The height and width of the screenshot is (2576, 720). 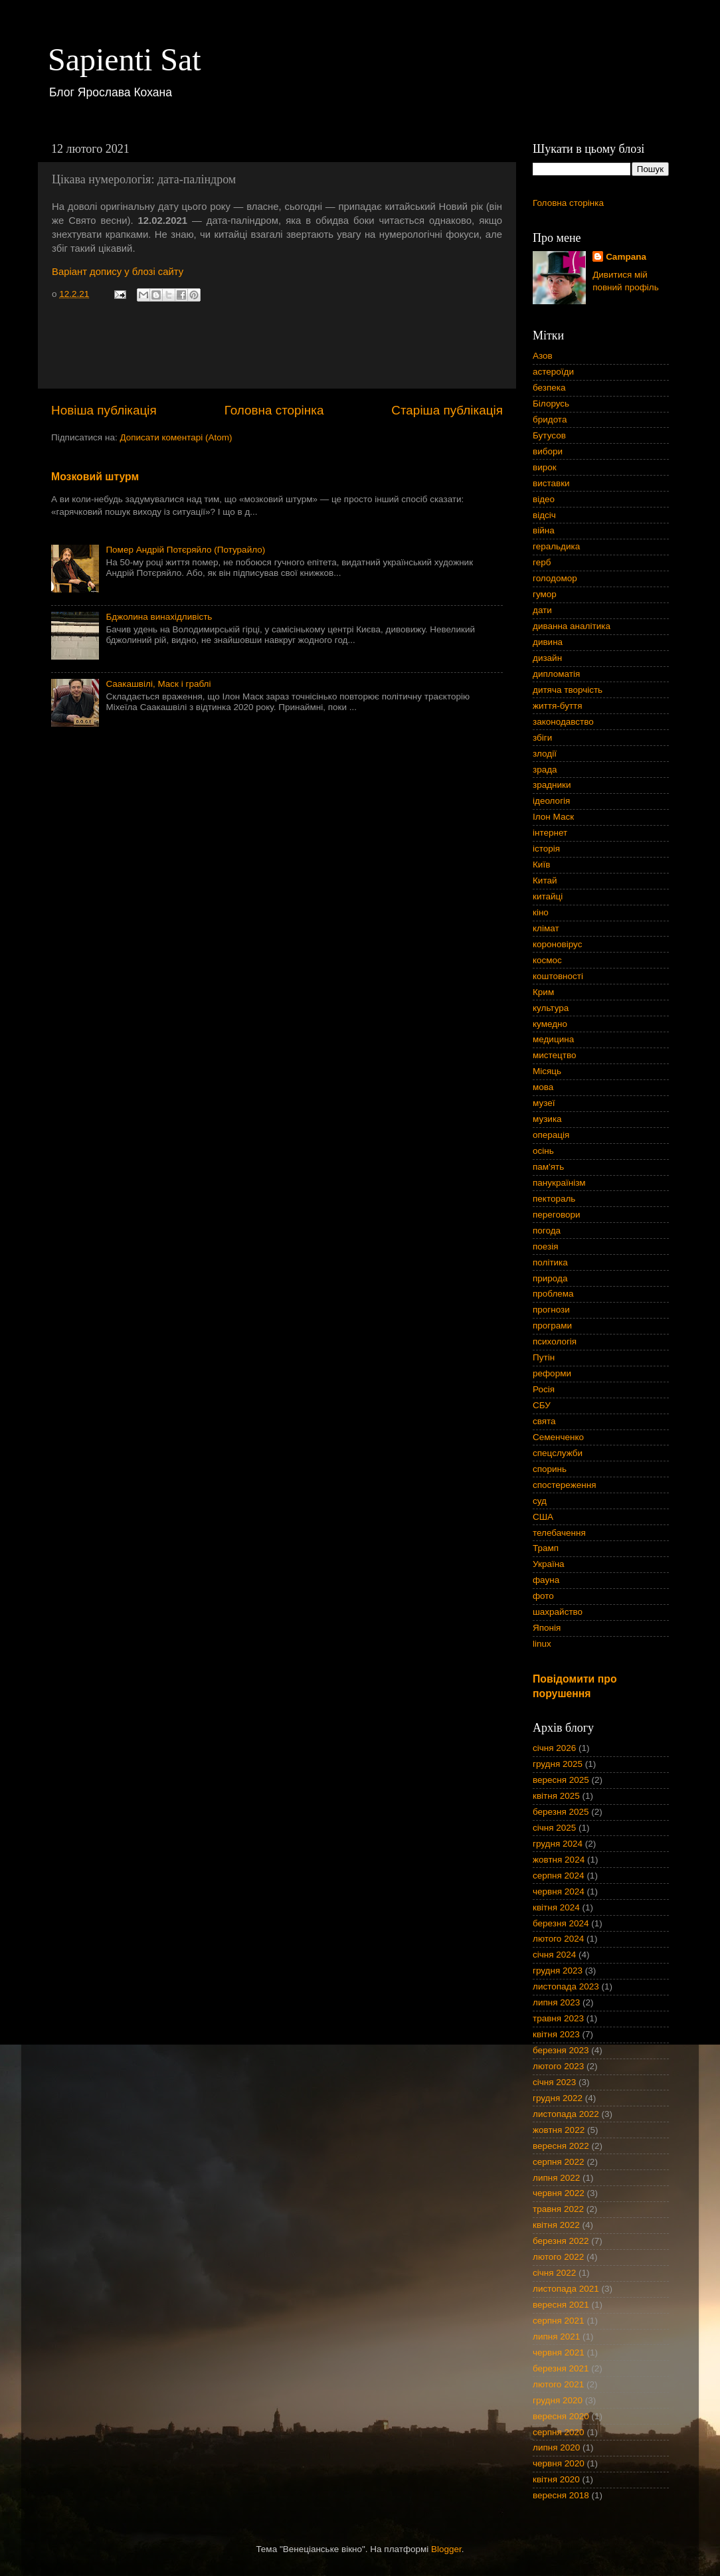 I want to click on грудня 2025, so click(x=558, y=1764).